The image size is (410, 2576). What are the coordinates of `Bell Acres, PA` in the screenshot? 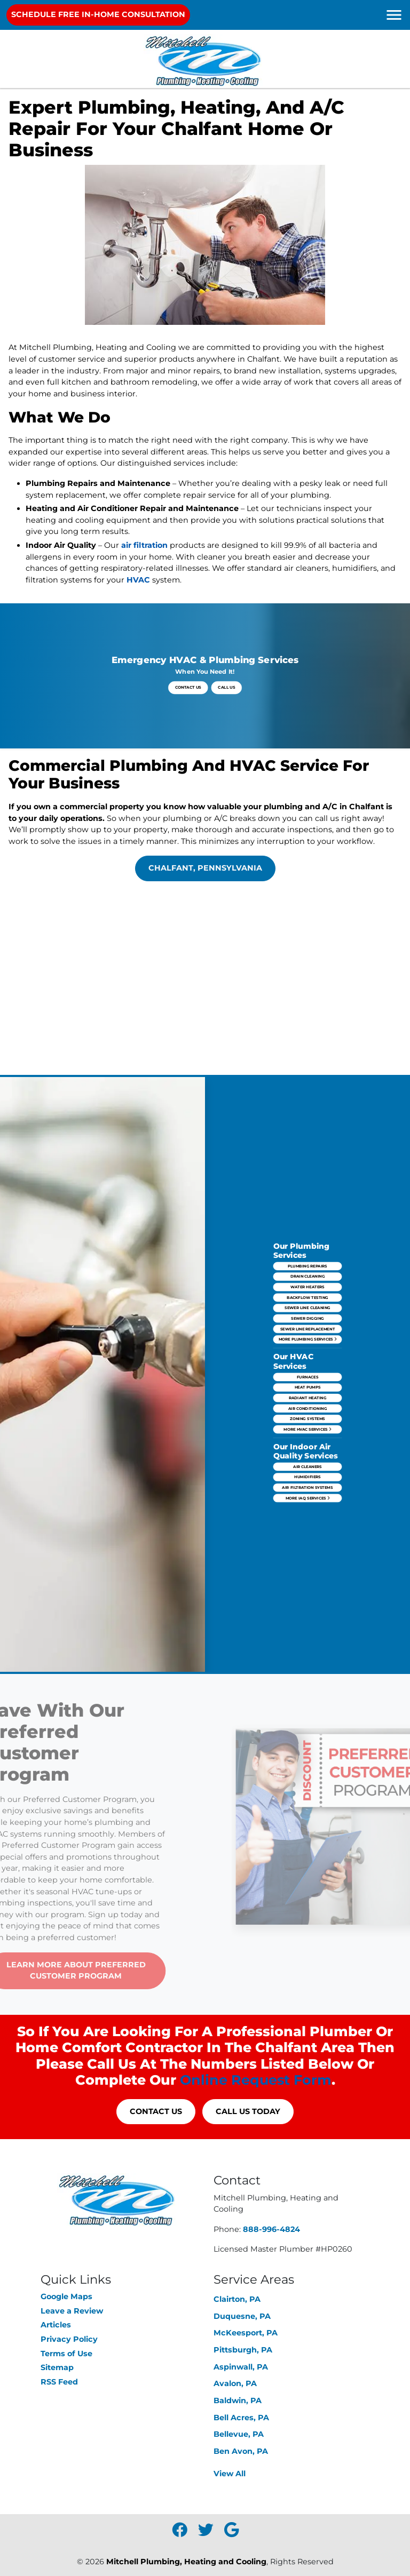 It's located at (241, 2417).